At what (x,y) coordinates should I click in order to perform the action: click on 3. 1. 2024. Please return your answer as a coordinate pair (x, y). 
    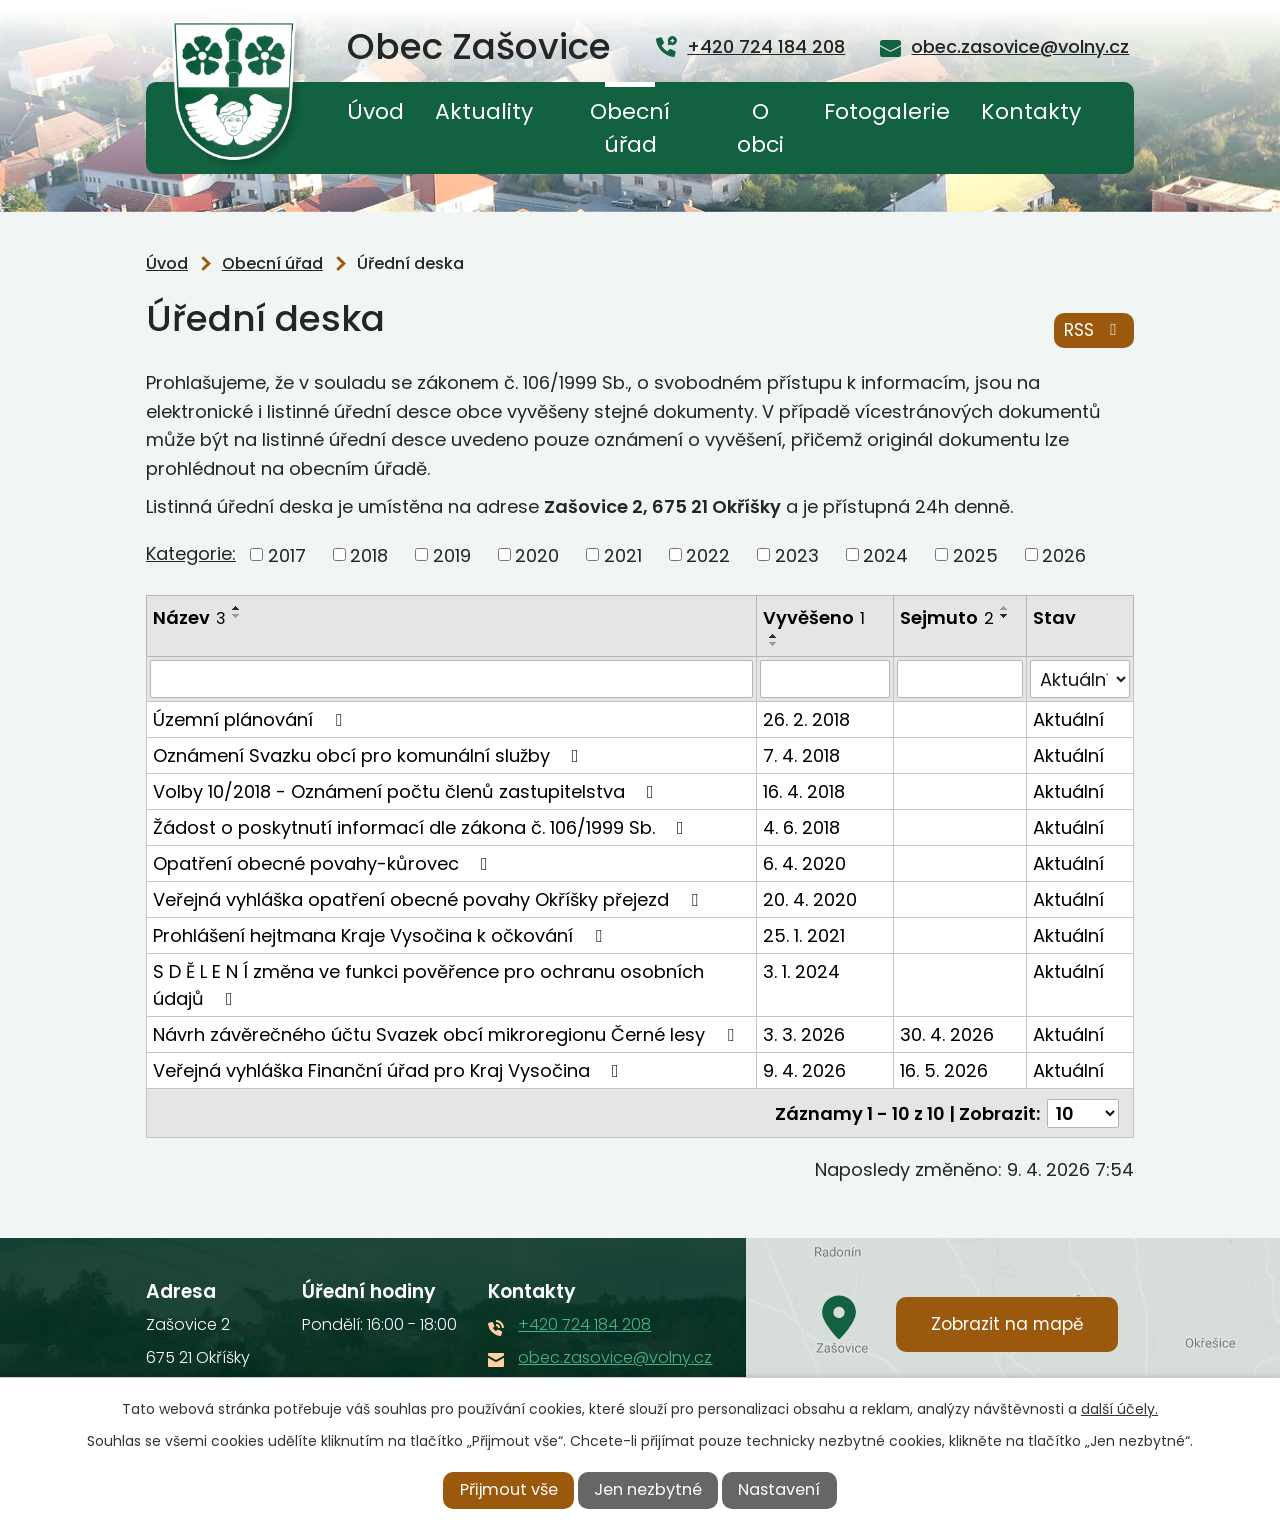
    Looking at the image, I should click on (801, 971).